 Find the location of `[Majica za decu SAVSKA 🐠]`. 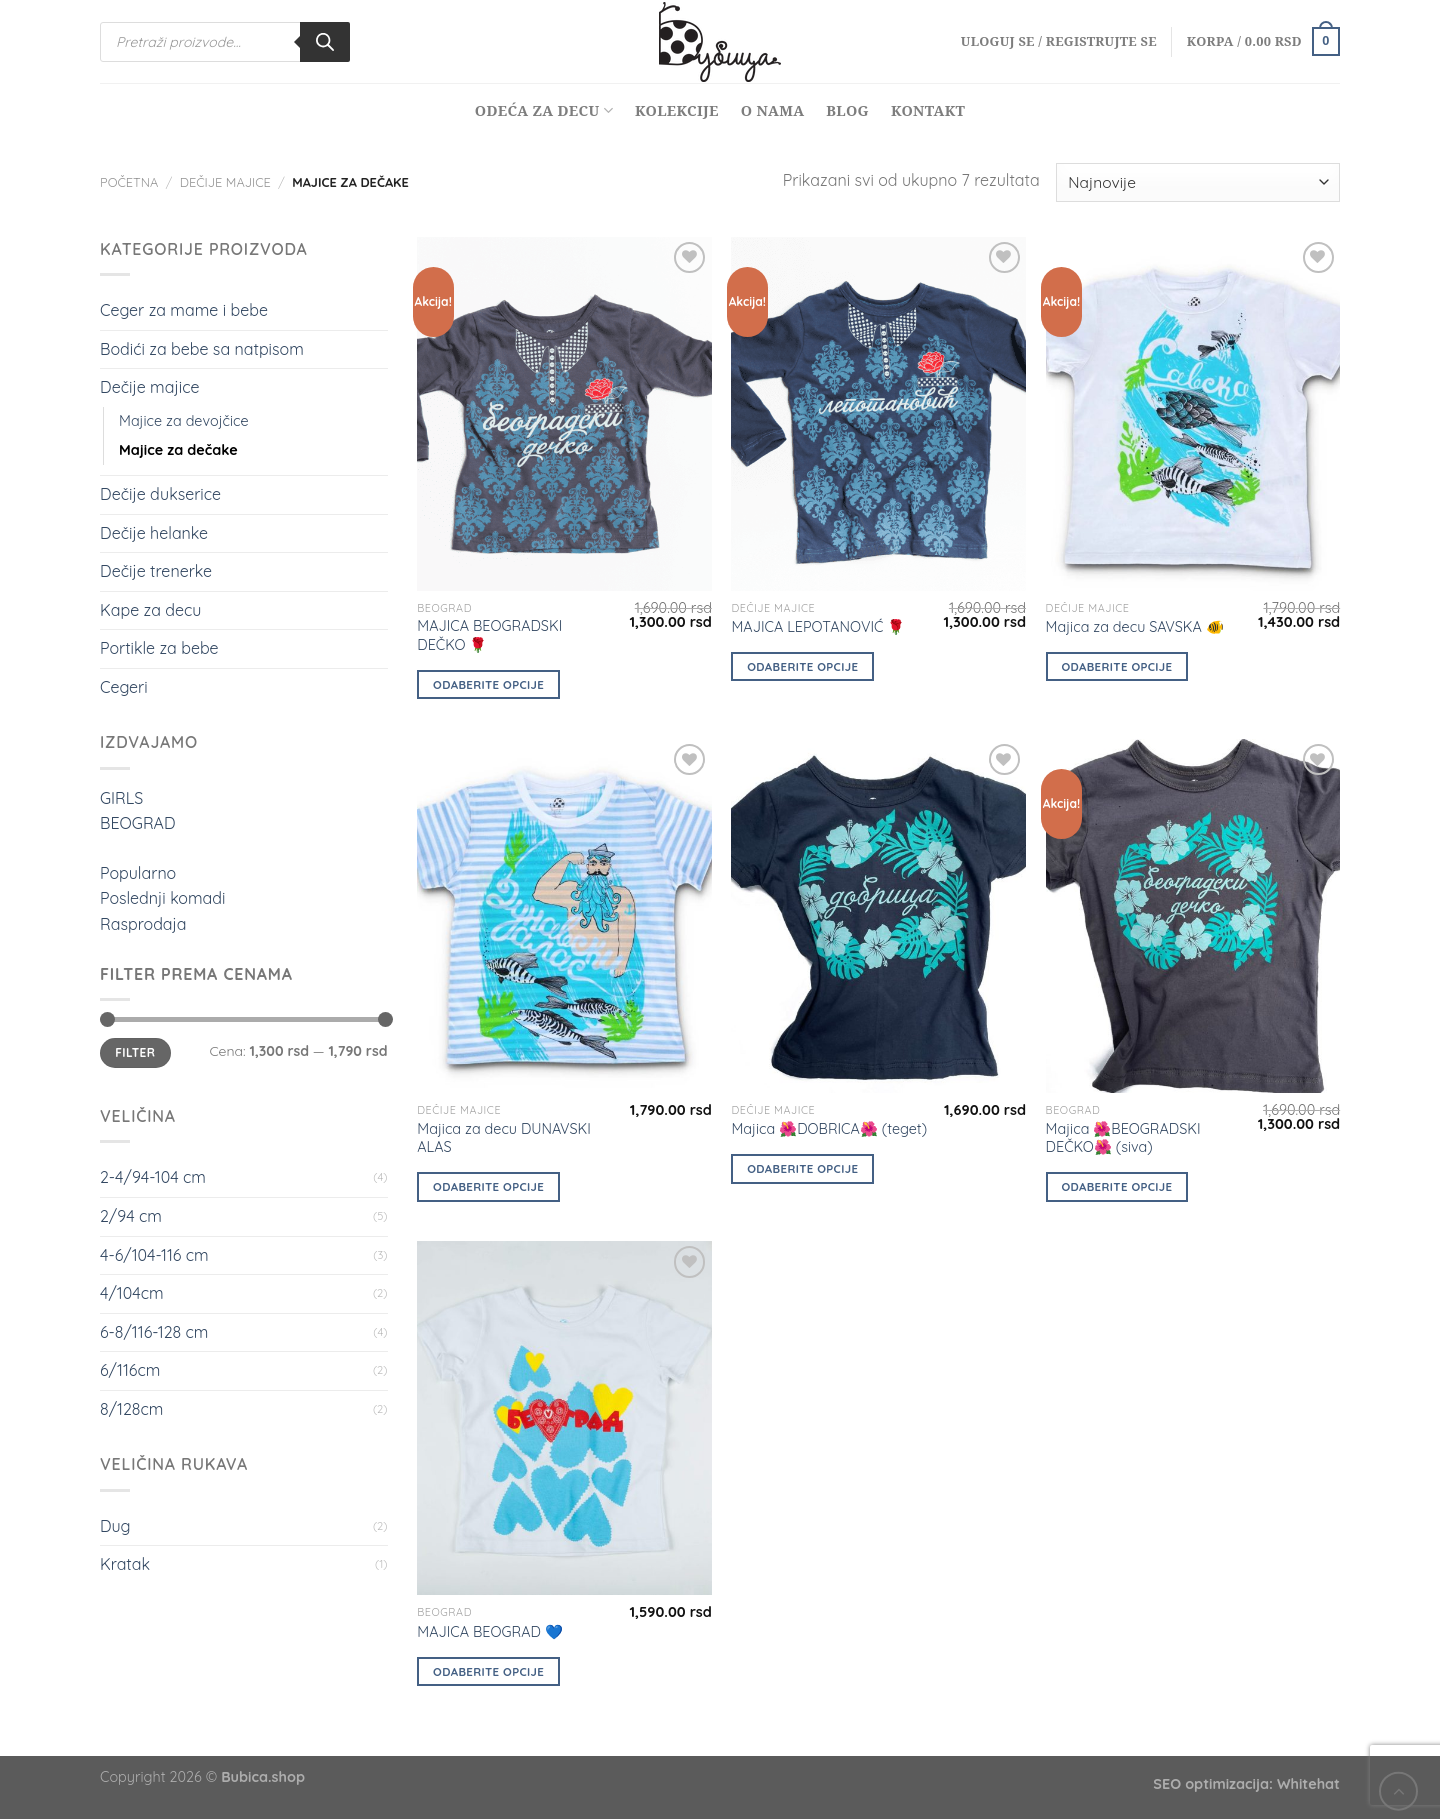

[Majica za decu SAVSKA 🐠] is located at coordinates (1193, 414).